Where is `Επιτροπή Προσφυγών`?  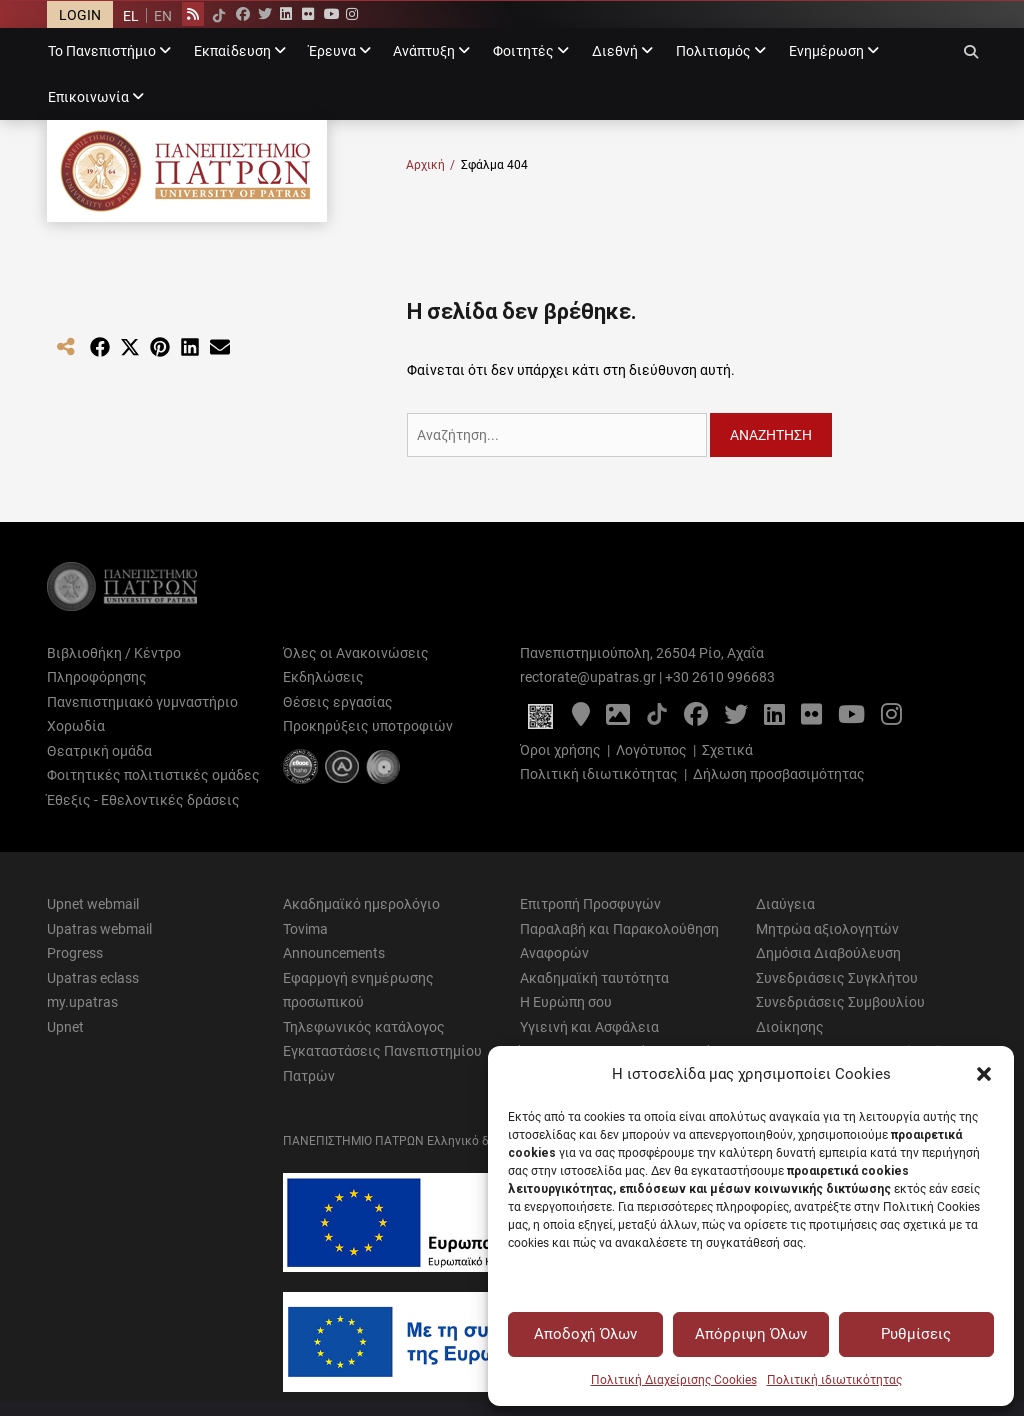 Επιτροπή Προσφυγών is located at coordinates (590, 904).